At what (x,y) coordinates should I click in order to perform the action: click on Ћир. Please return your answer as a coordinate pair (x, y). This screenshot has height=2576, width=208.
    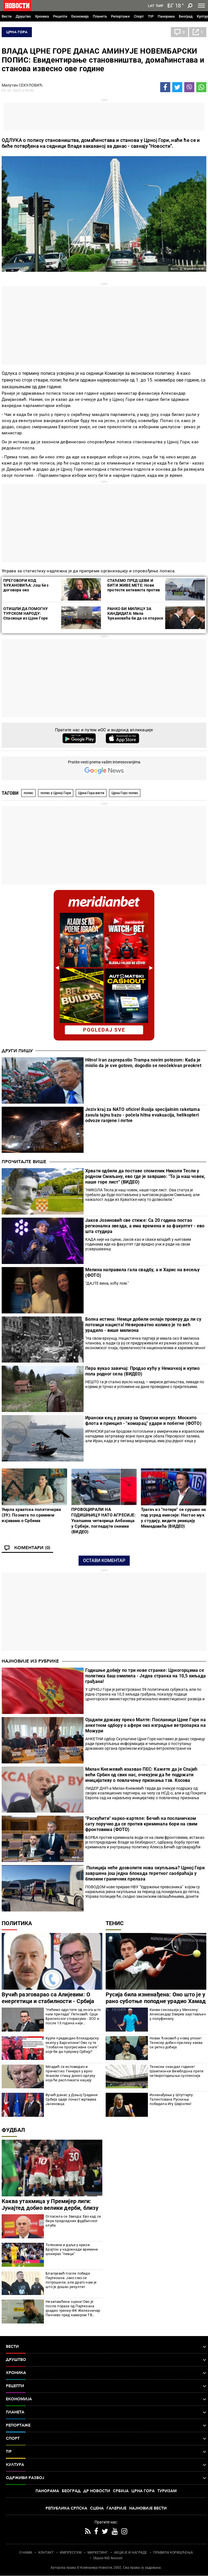
    Looking at the image, I should click on (159, 6).